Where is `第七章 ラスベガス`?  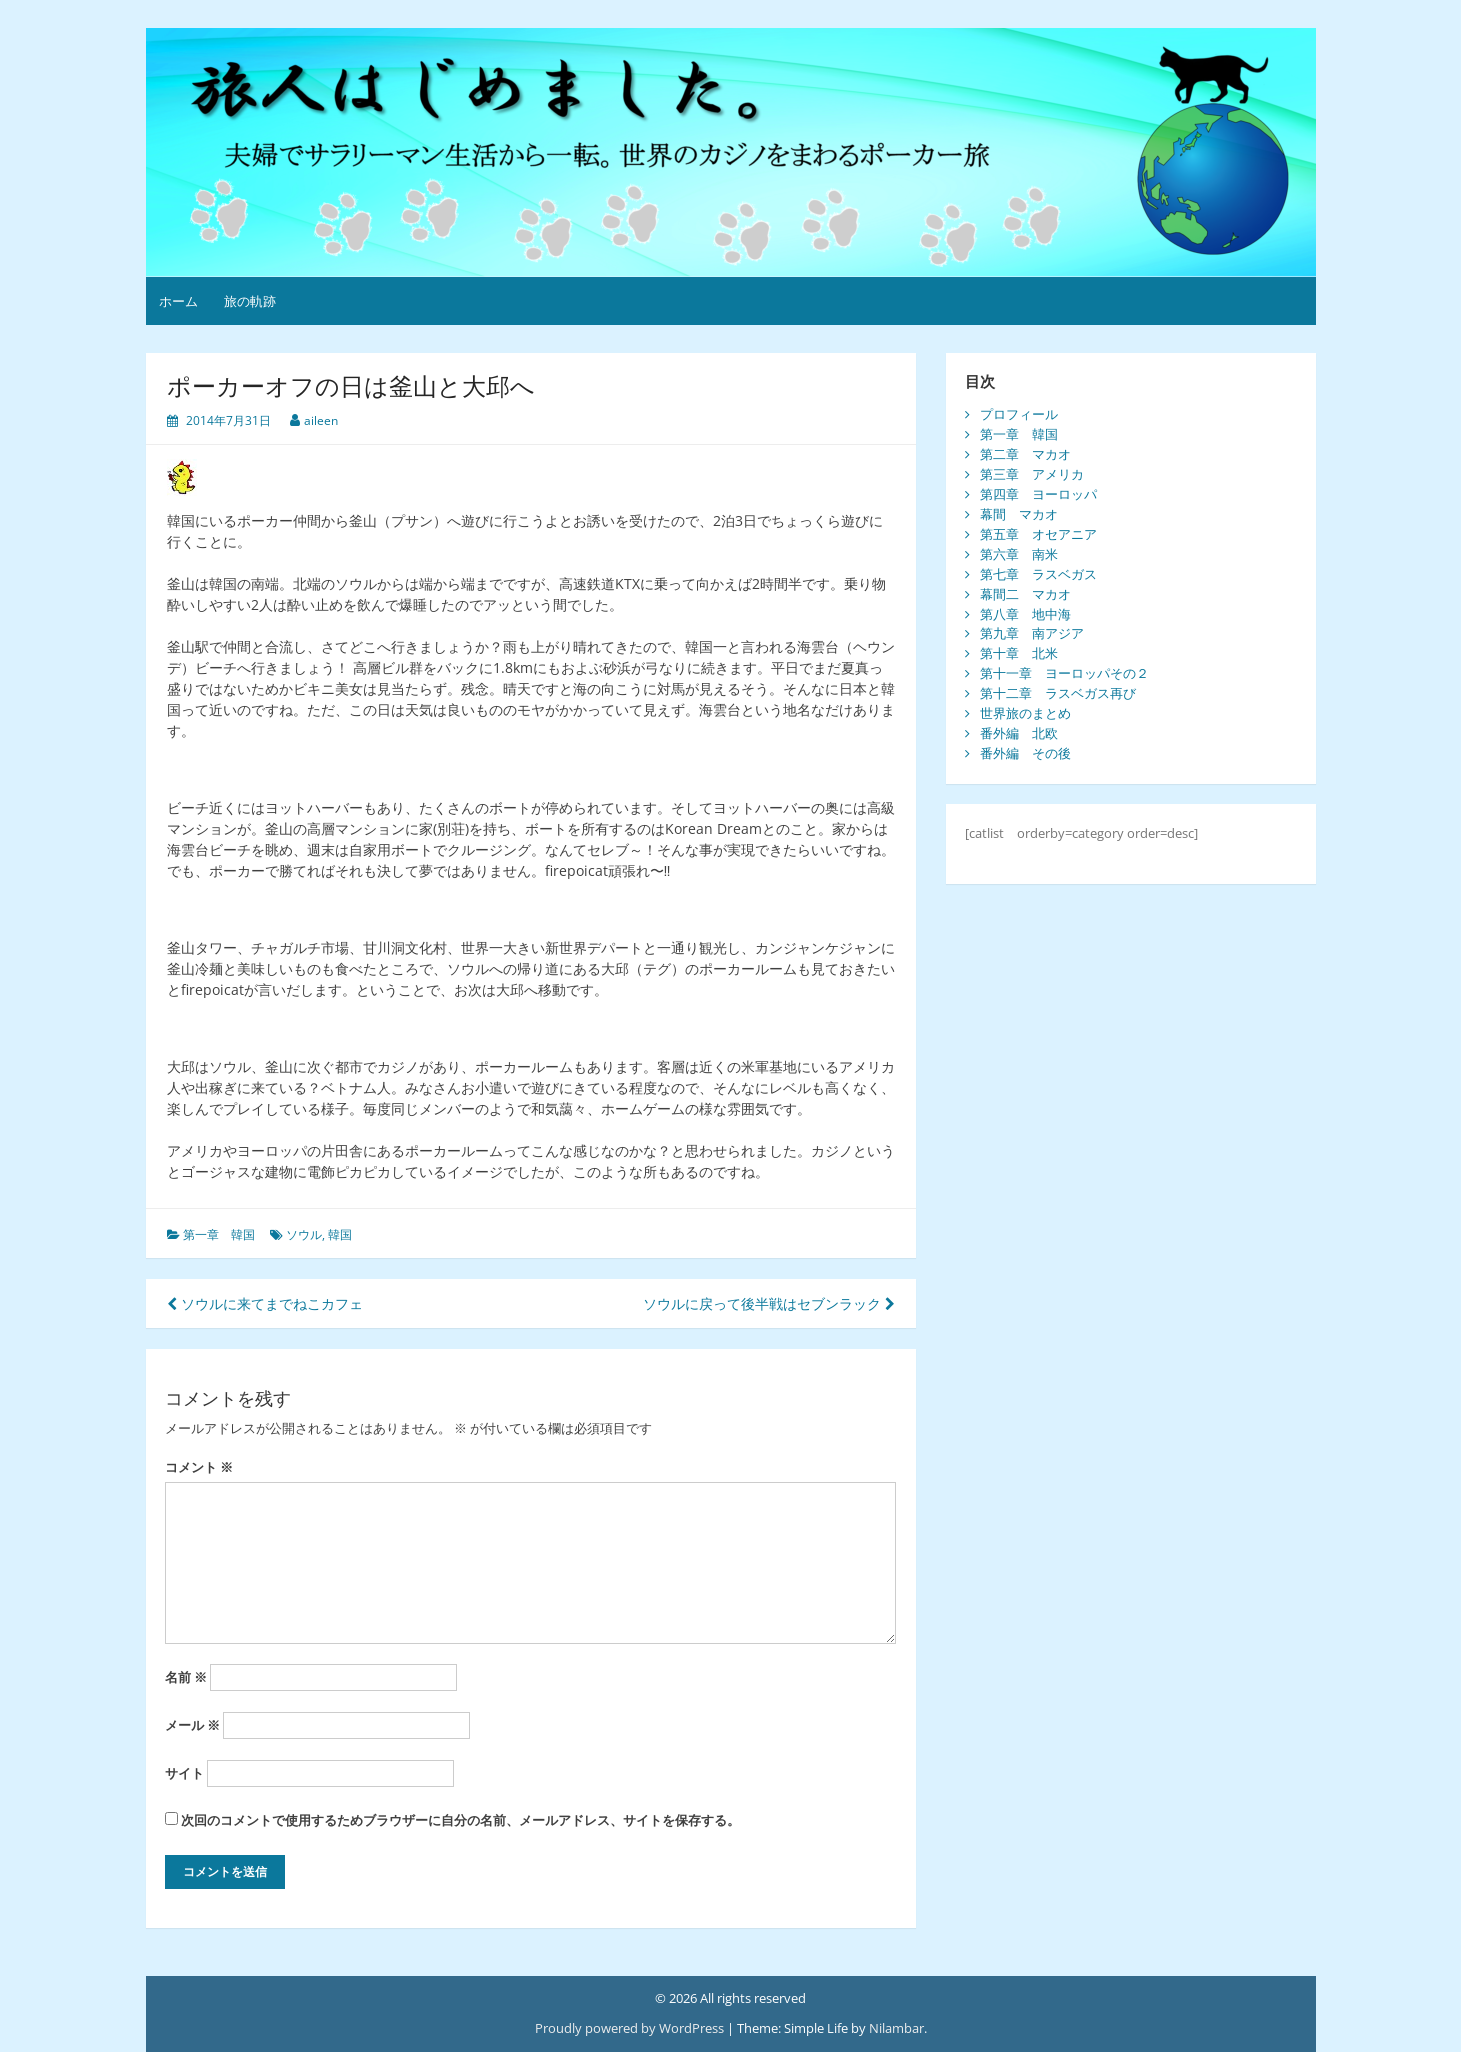 第七章 ラスベガス is located at coordinates (1038, 574).